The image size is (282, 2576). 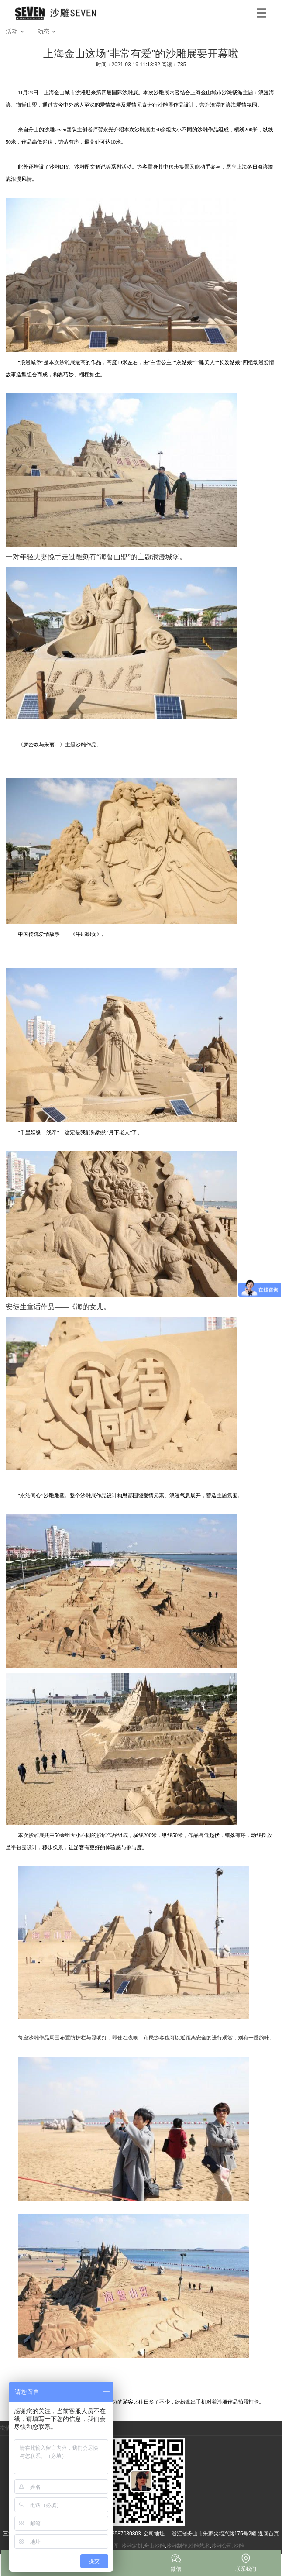 What do you see at coordinates (221, 2546) in the screenshot?
I see `沙雕公司` at bounding box center [221, 2546].